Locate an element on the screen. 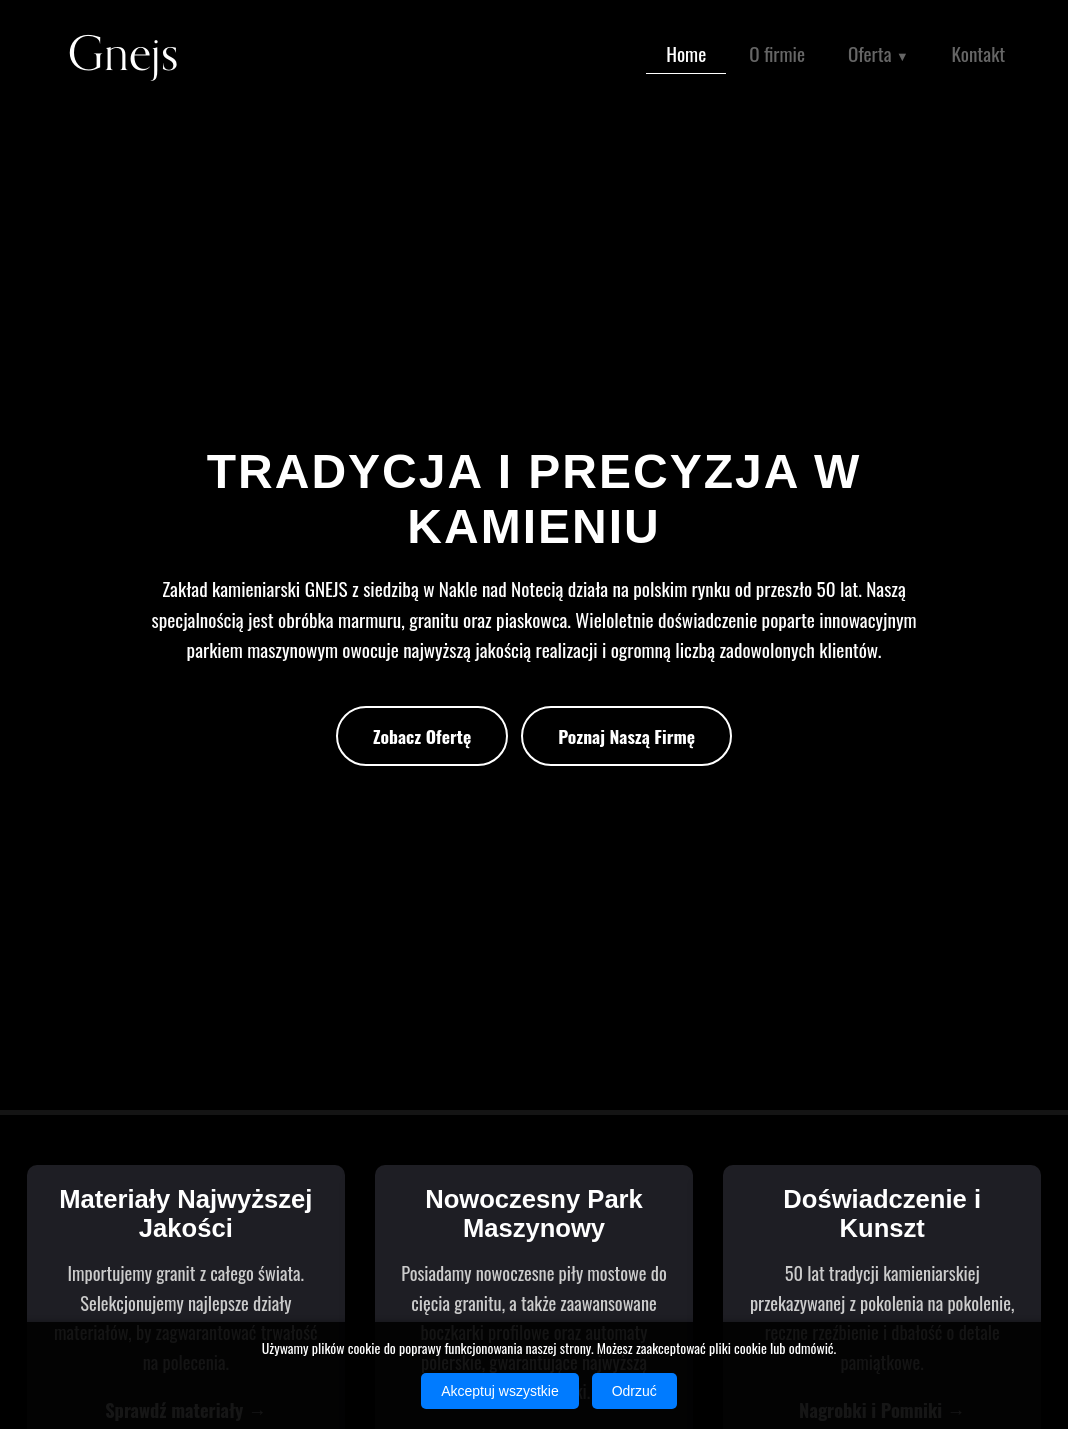  Odrzuć is located at coordinates (634, 1391).